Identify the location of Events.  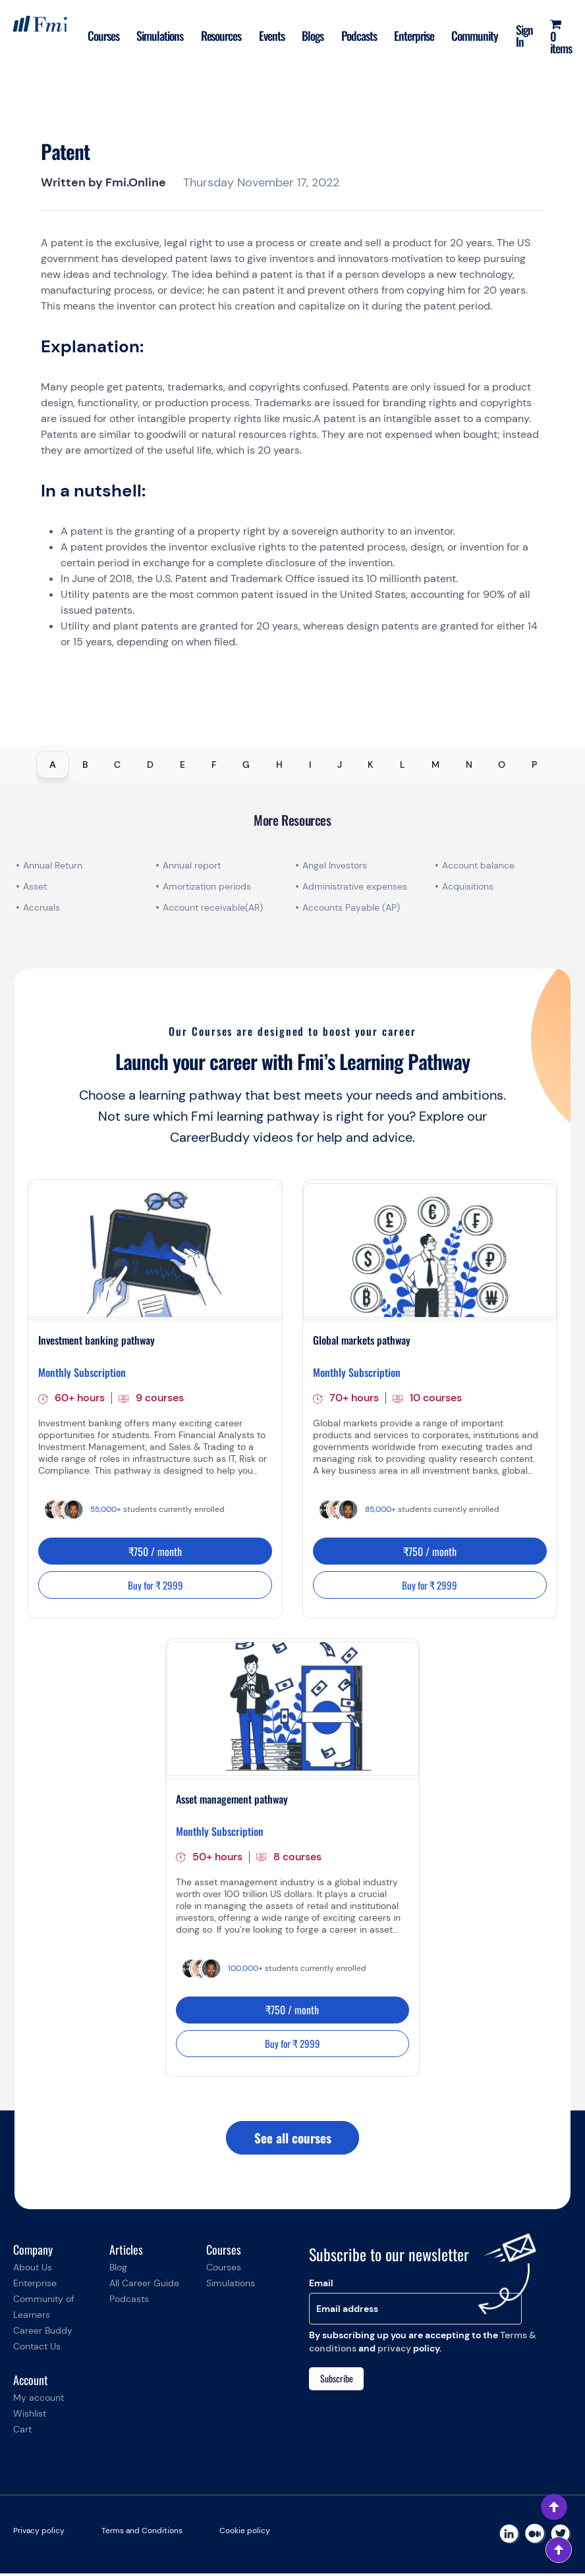
(265, 35).